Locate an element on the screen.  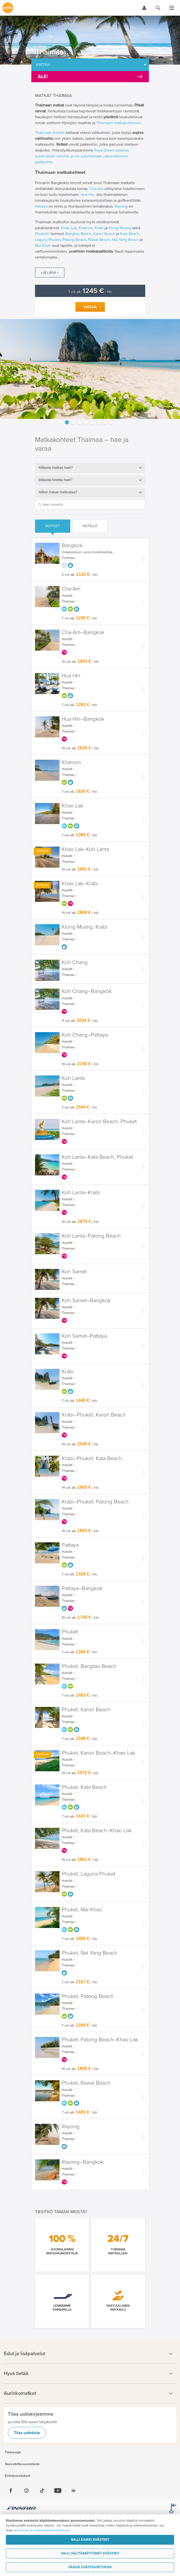
Rayong is located at coordinates (121, 206).